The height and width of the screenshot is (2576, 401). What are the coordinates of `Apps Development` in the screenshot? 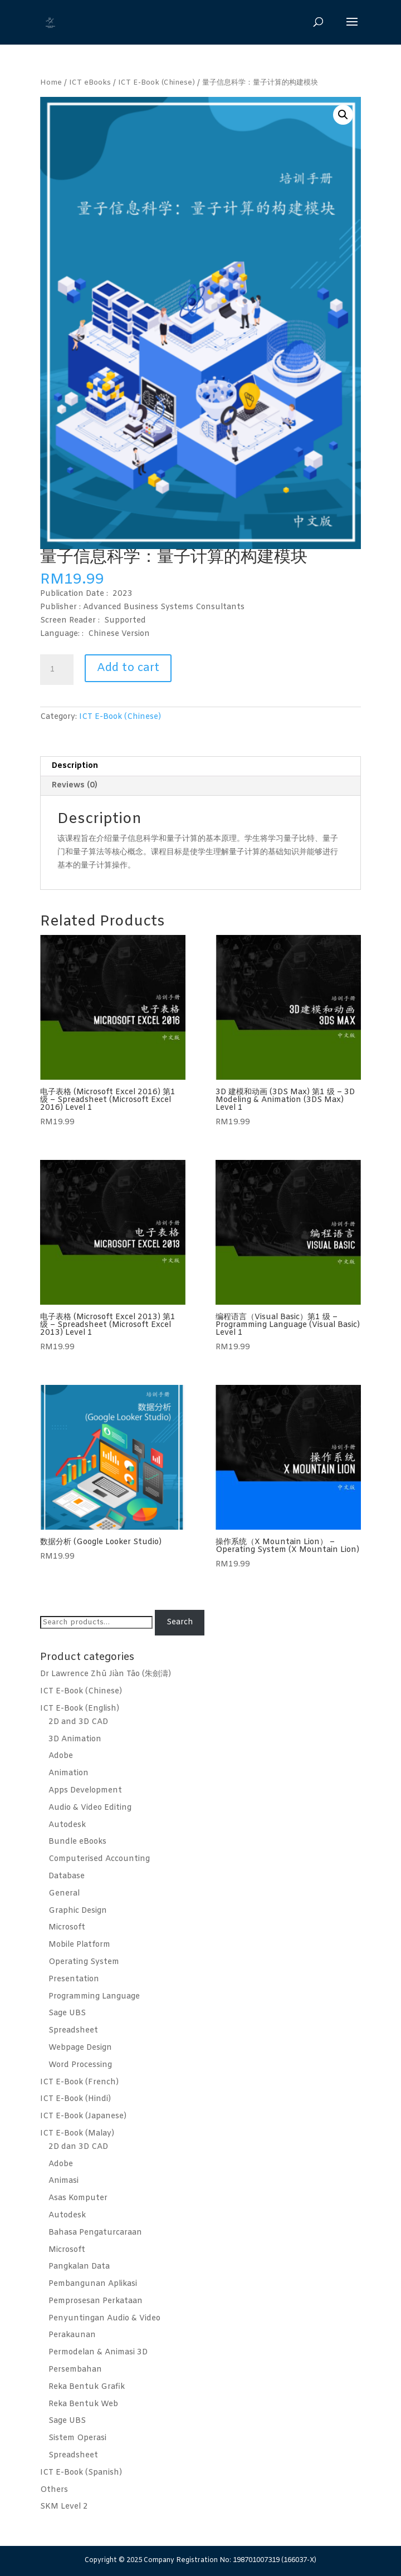 It's located at (85, 1790).